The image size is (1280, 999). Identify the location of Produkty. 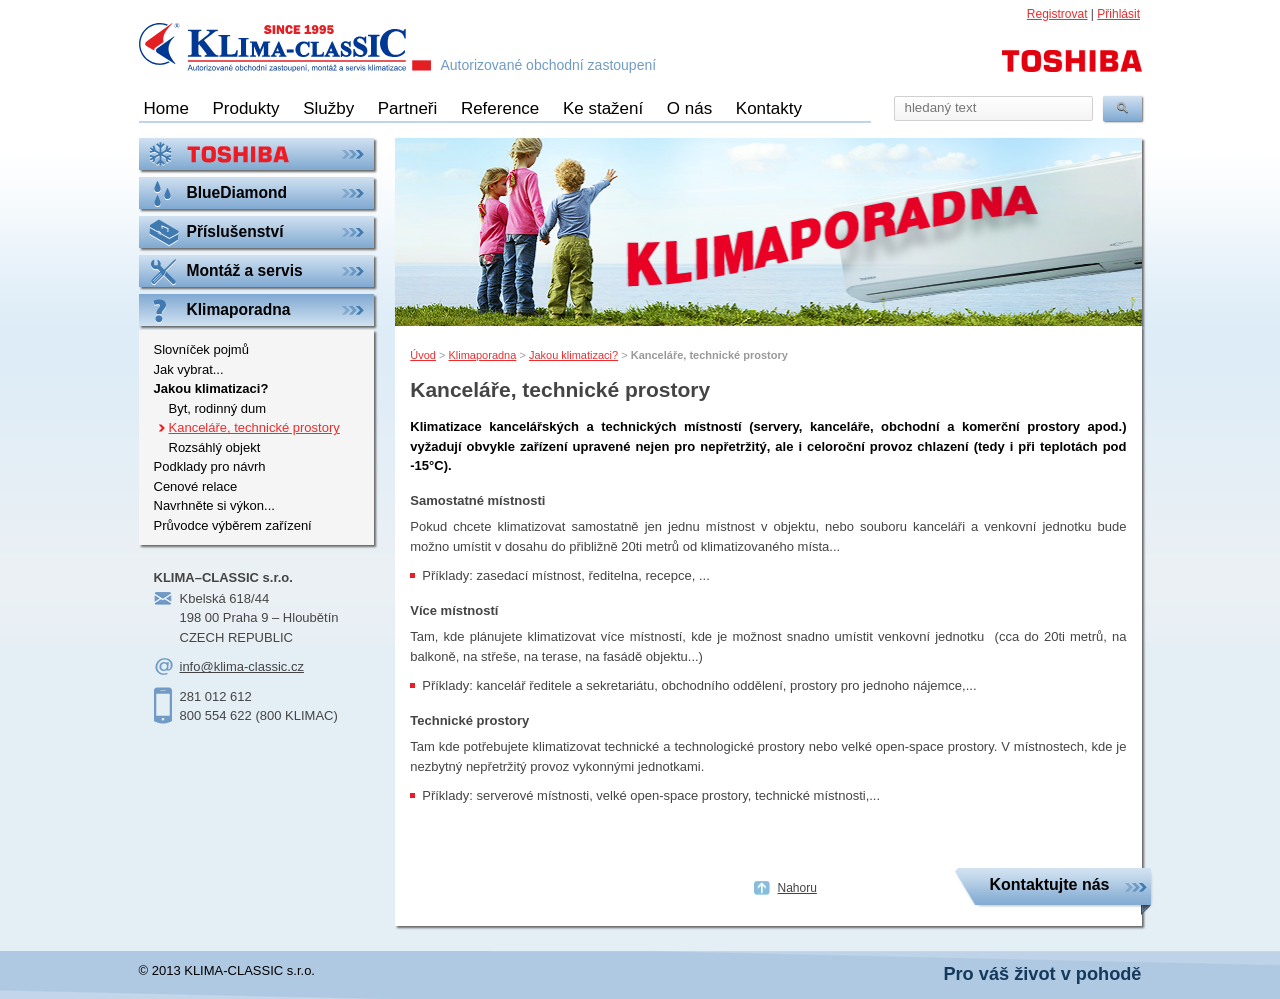
(245, 108).